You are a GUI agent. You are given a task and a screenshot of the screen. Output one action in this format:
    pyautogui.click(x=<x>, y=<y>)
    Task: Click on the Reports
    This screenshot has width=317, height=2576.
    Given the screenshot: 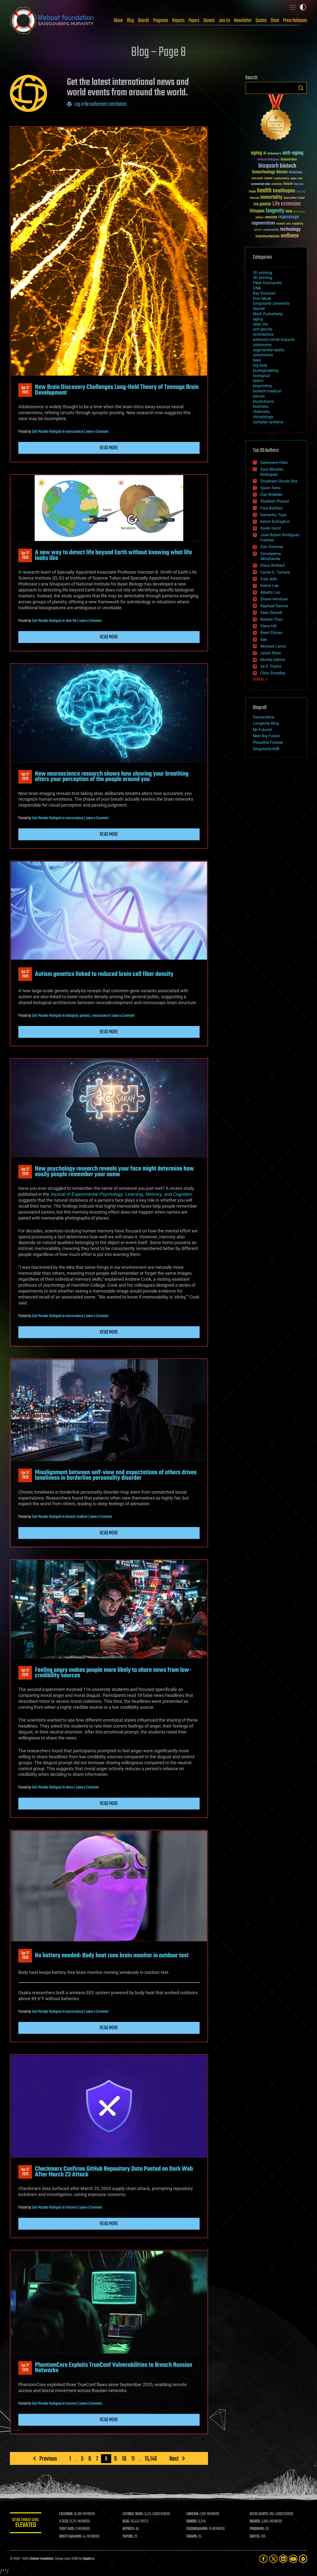 What is the action you would take?
    pyautogui.click(x=178, y=21)
    